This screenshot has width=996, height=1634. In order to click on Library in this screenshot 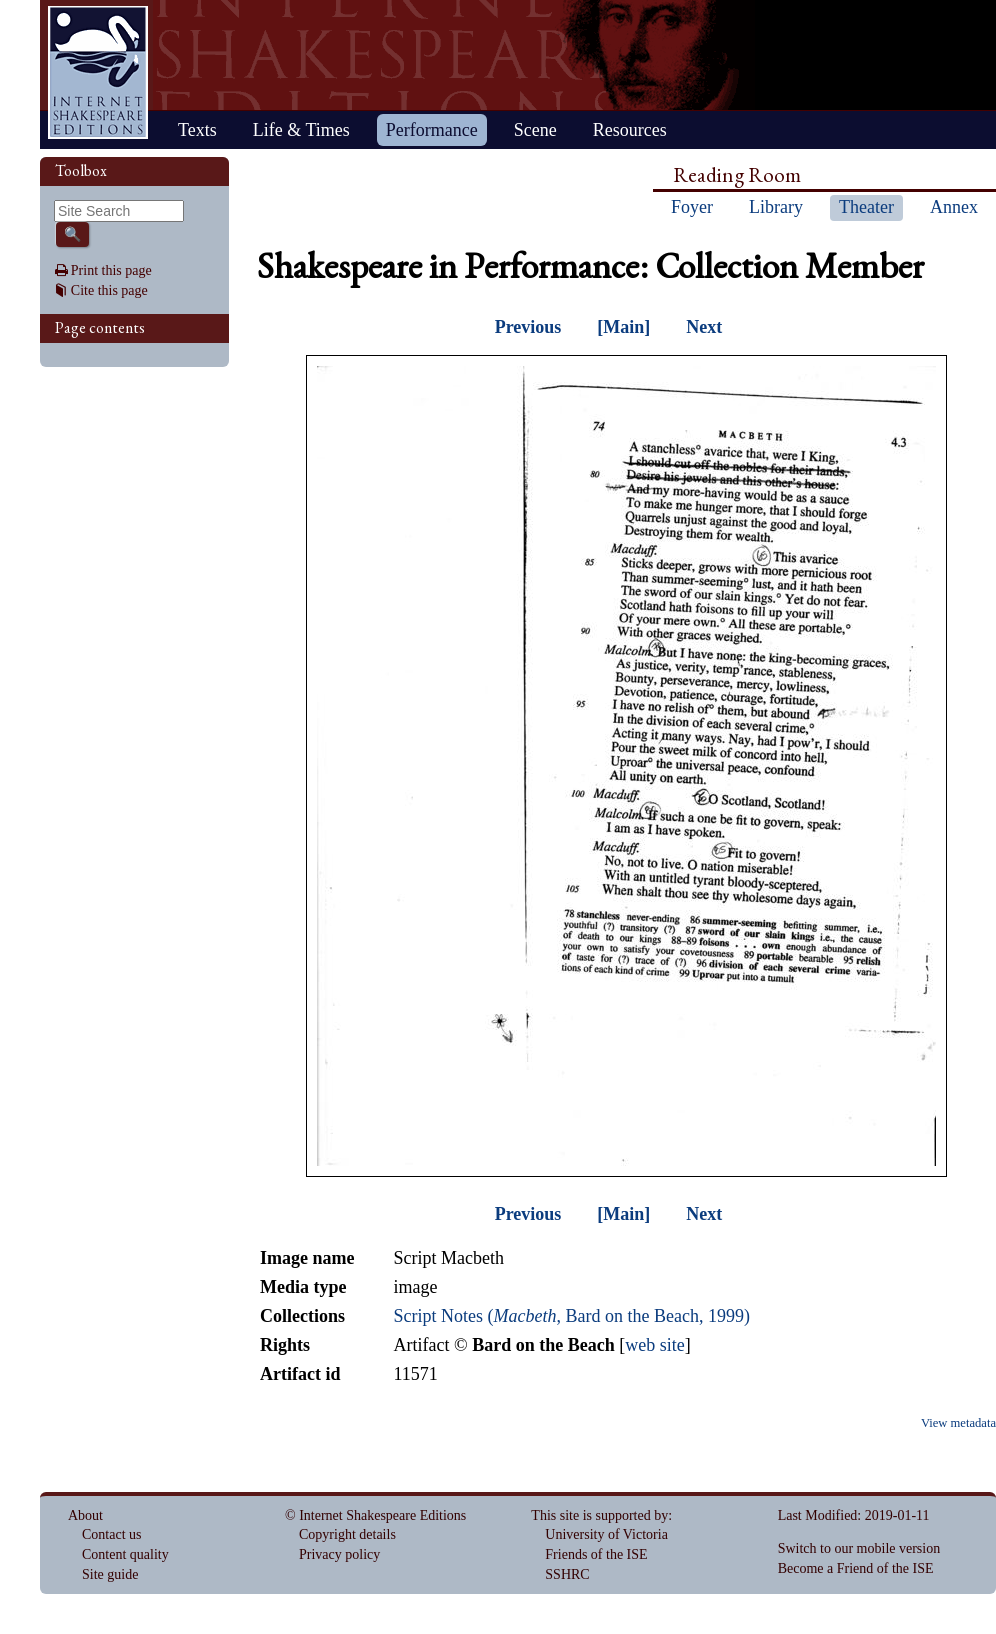, I will do `click(776, 207)`.